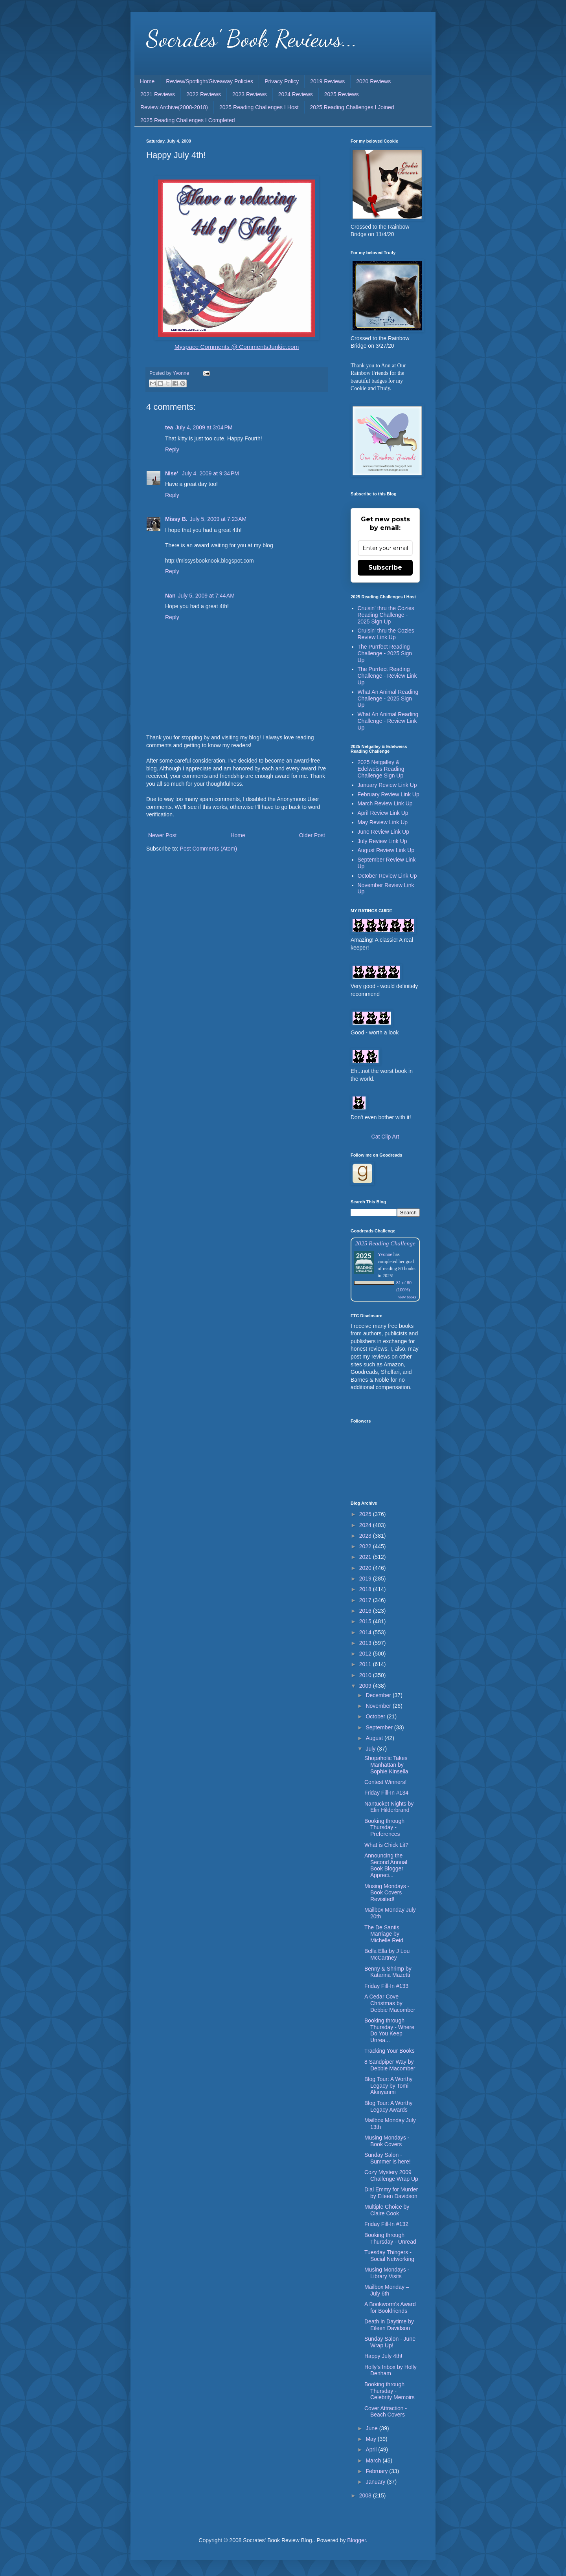 This screenshot has height=2576, width=566. What do you see at coordinates (389, 2003) in the screenshot?
I see `A Cedar Cove Christmas by Debbie Macomber` at bounding box center [389, 2003].